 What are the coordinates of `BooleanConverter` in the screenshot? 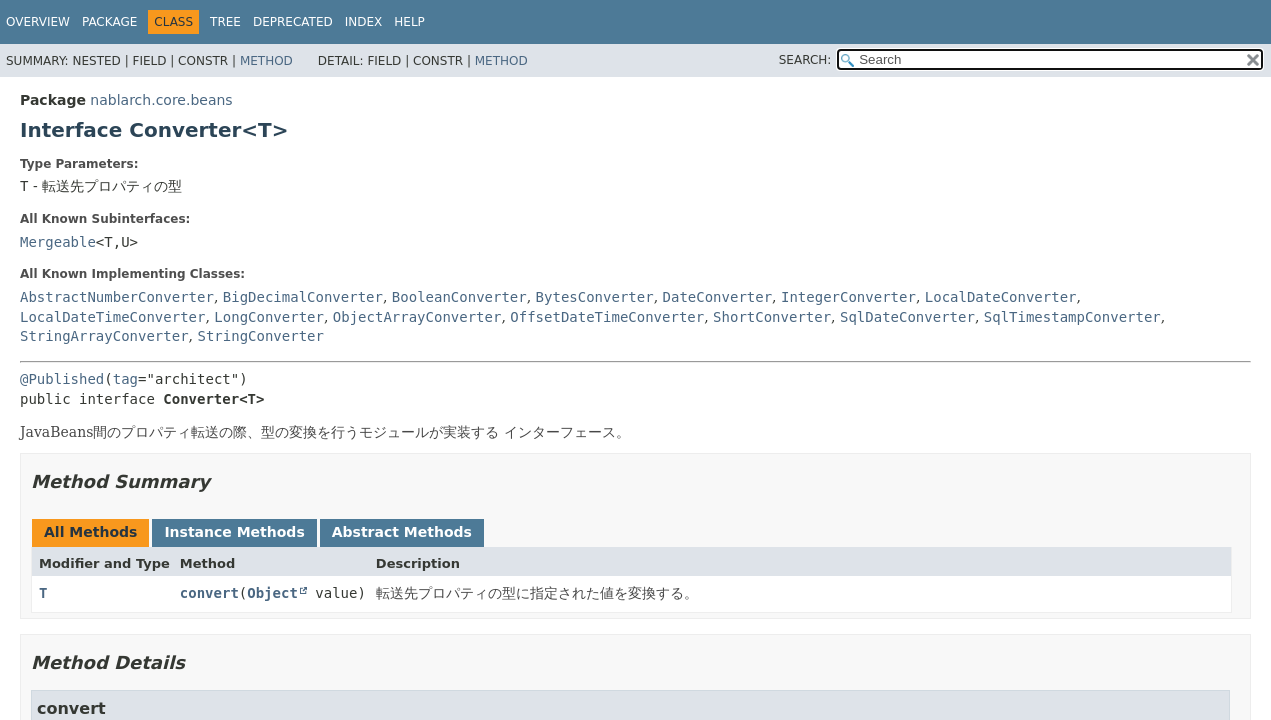 It's located at (459, 297).